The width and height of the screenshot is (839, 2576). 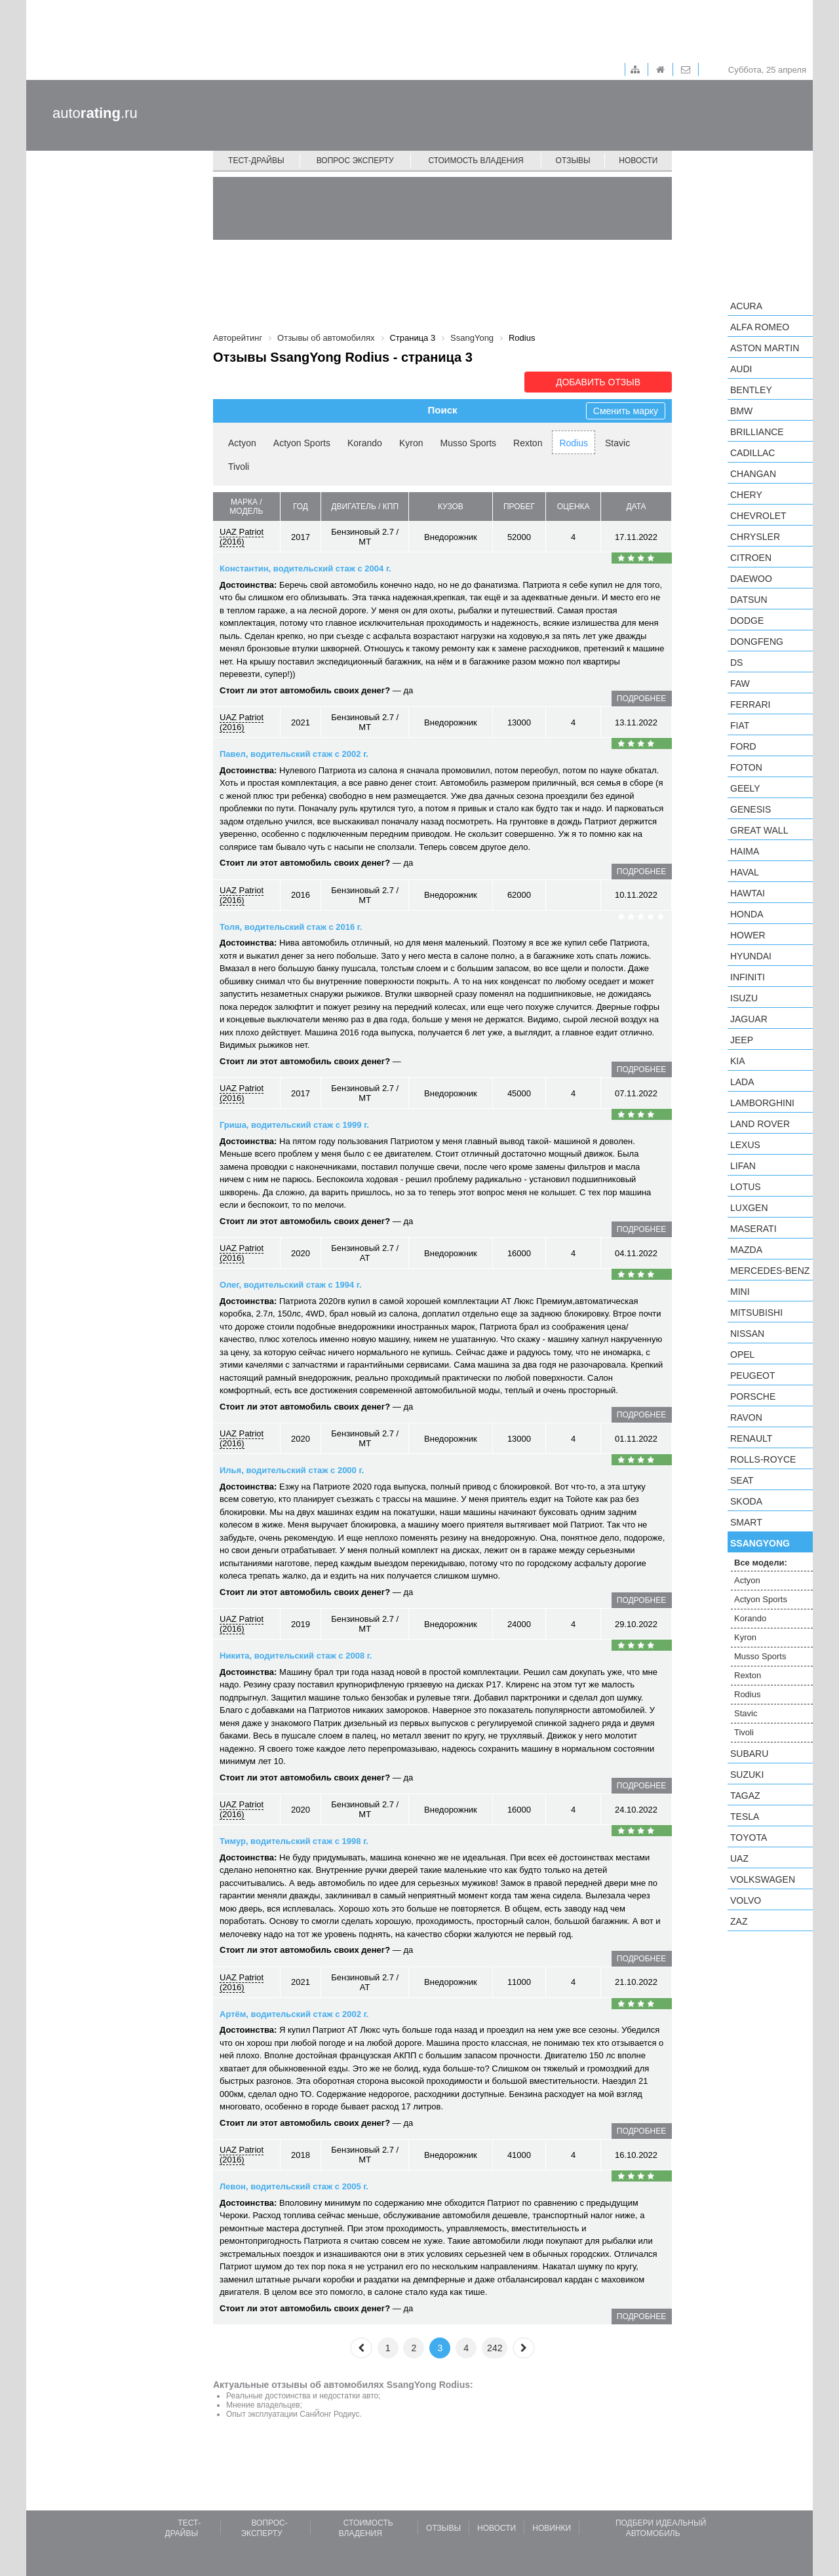 I want to click on Stavic, so click(x=617, y=443).